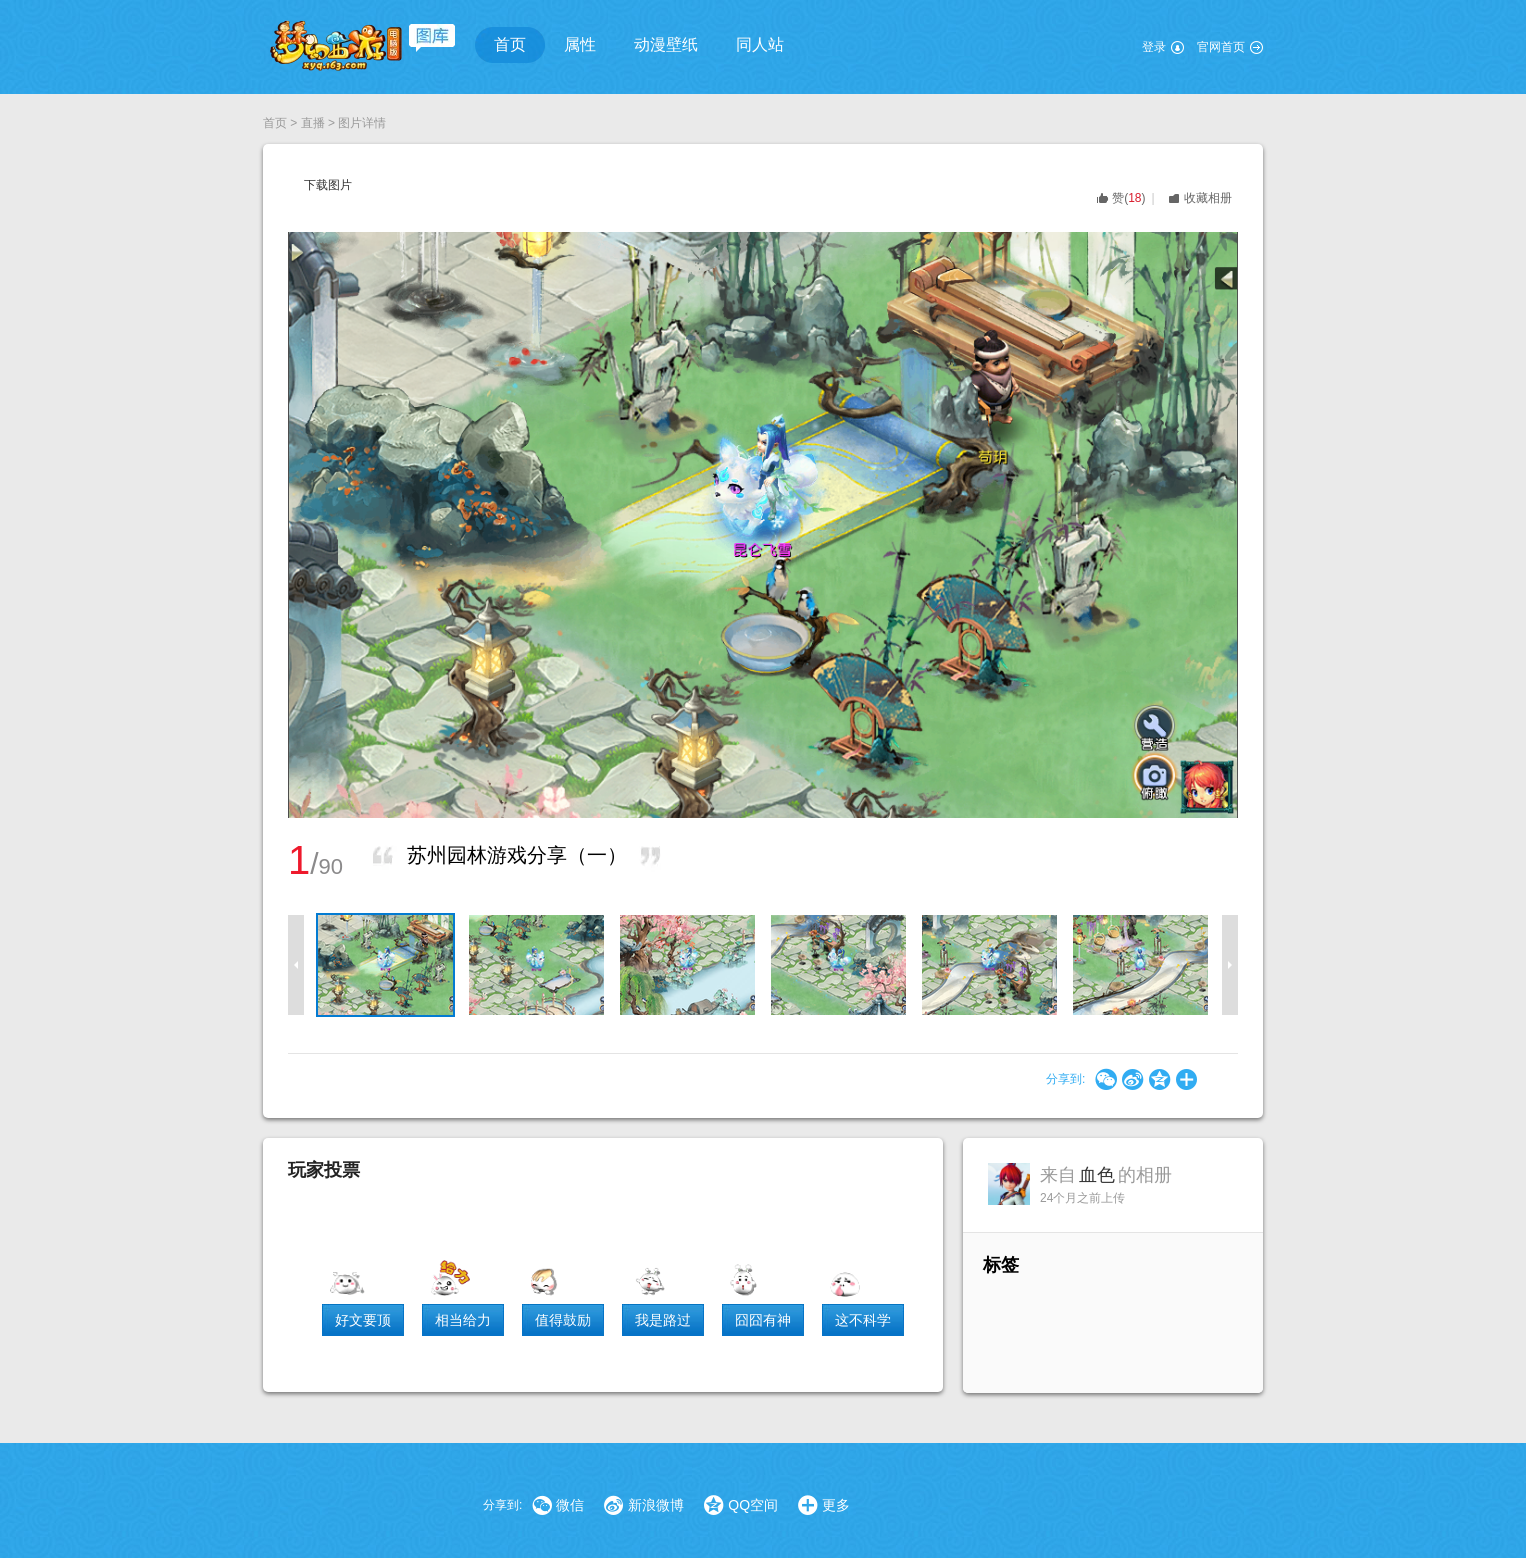 Image resolution: width=1526 pixels, height=1558 pixels. I want to click on 同人站, so click(760, 44).